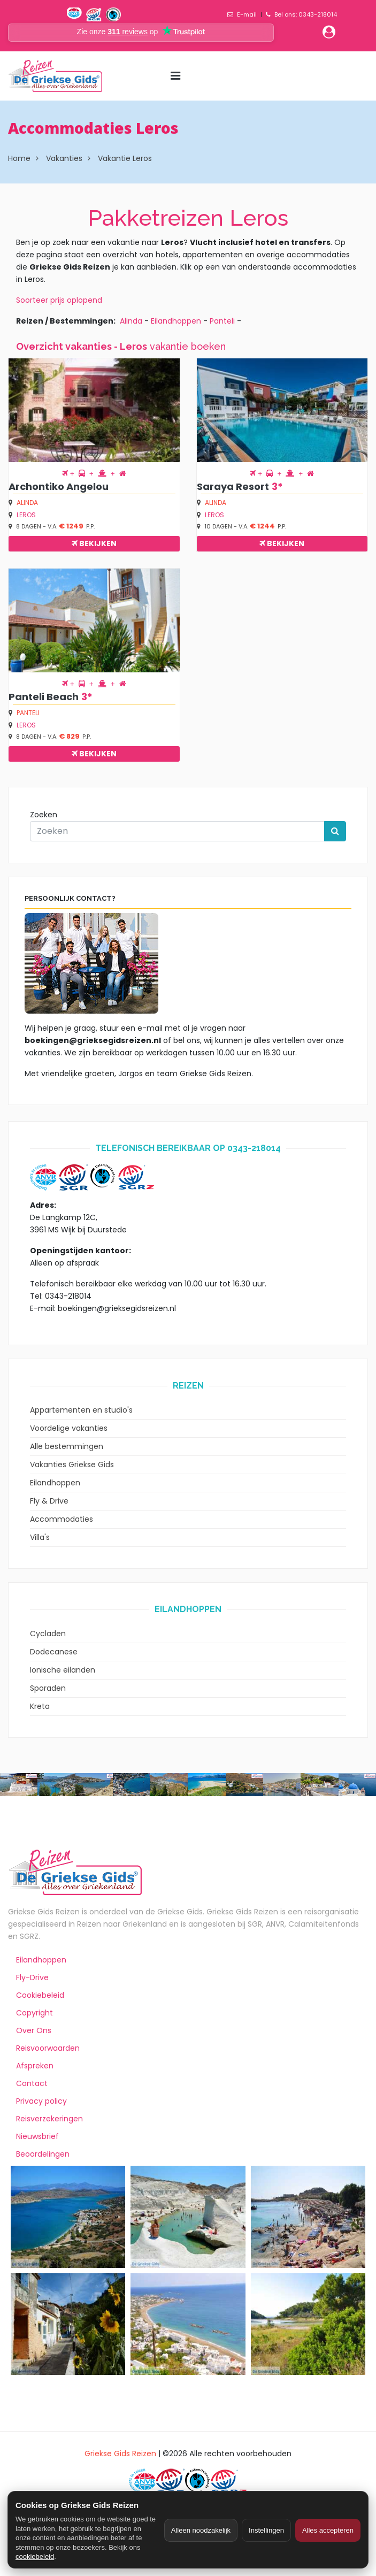 This screenshot has width=376, height=2576. What do you see at coordinates (48, 2048) in the screenshot?
I see `Reisvoorwaarden` at bounding box center [48, 2048].